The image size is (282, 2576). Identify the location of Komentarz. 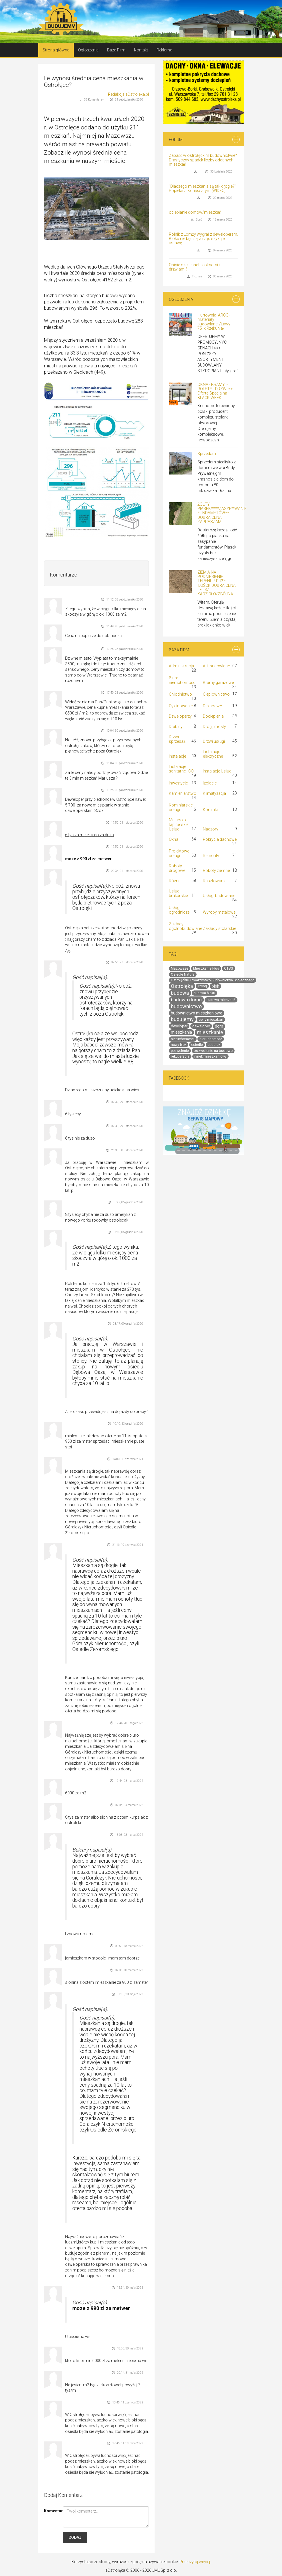
(51, 2511).